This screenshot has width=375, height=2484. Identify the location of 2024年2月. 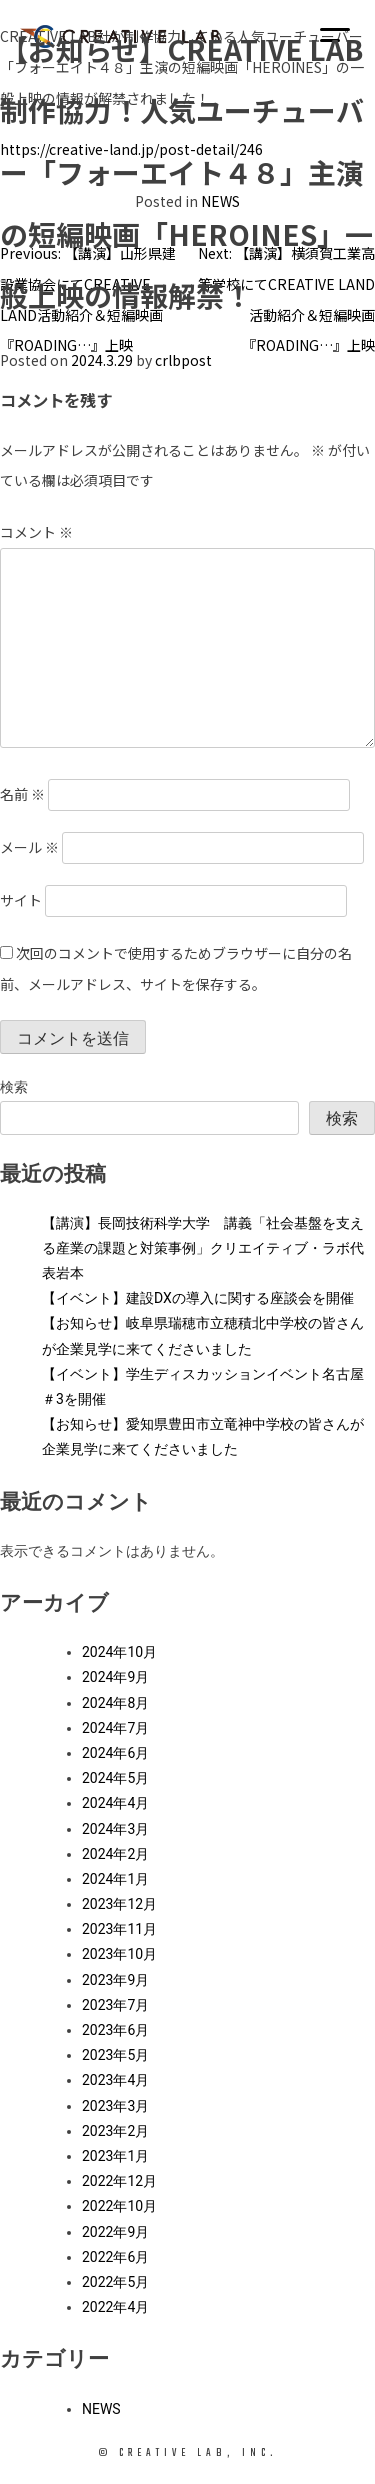
(115, 1854).